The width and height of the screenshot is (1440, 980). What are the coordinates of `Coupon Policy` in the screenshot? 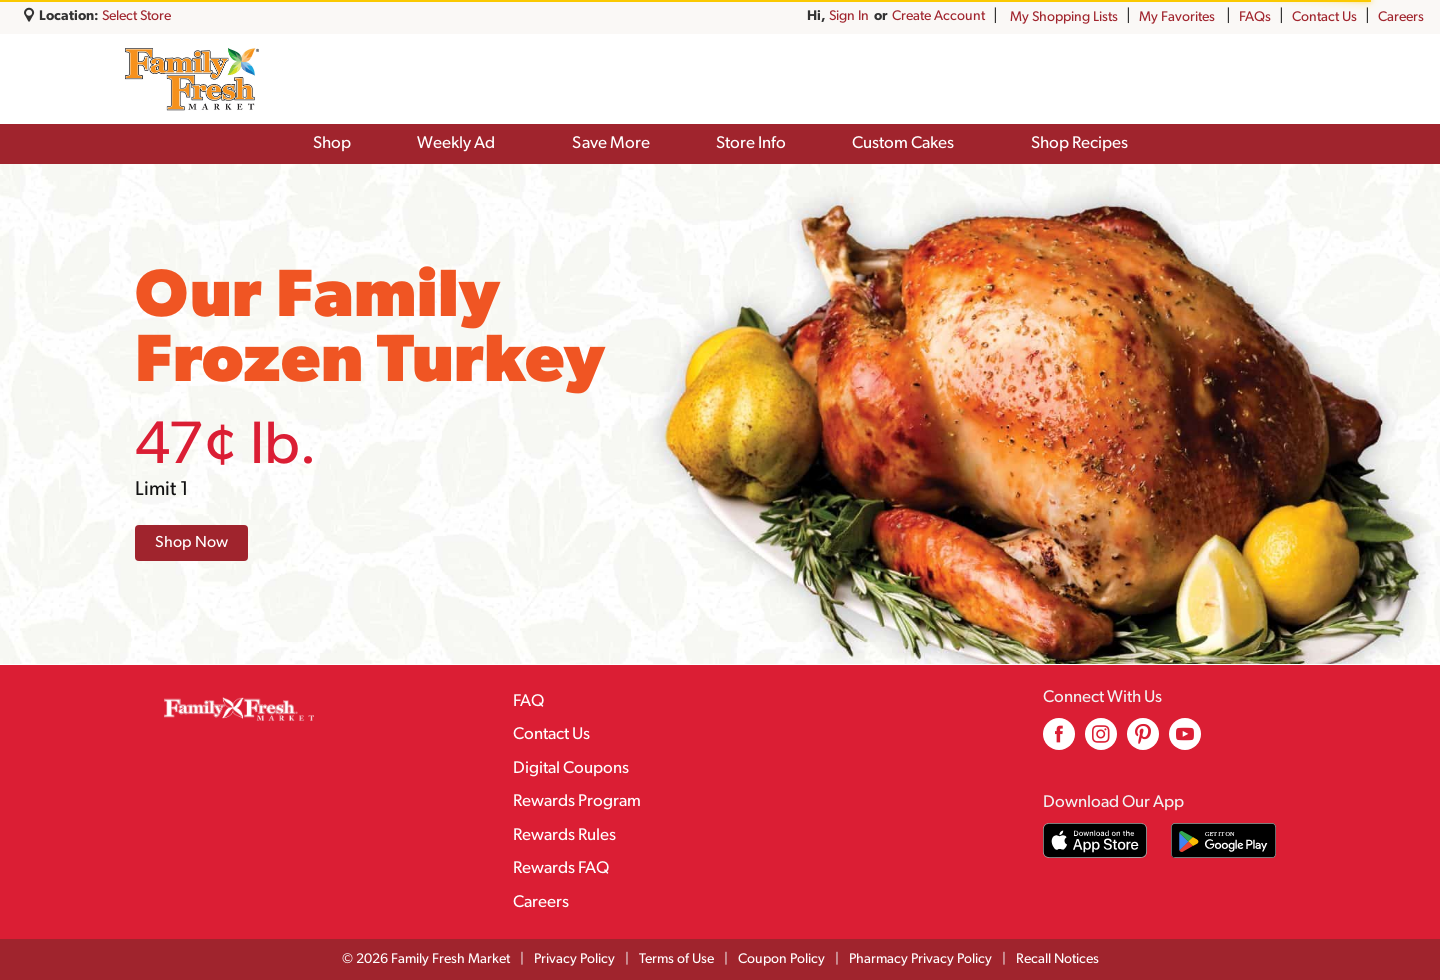 It's located at (781, 959).